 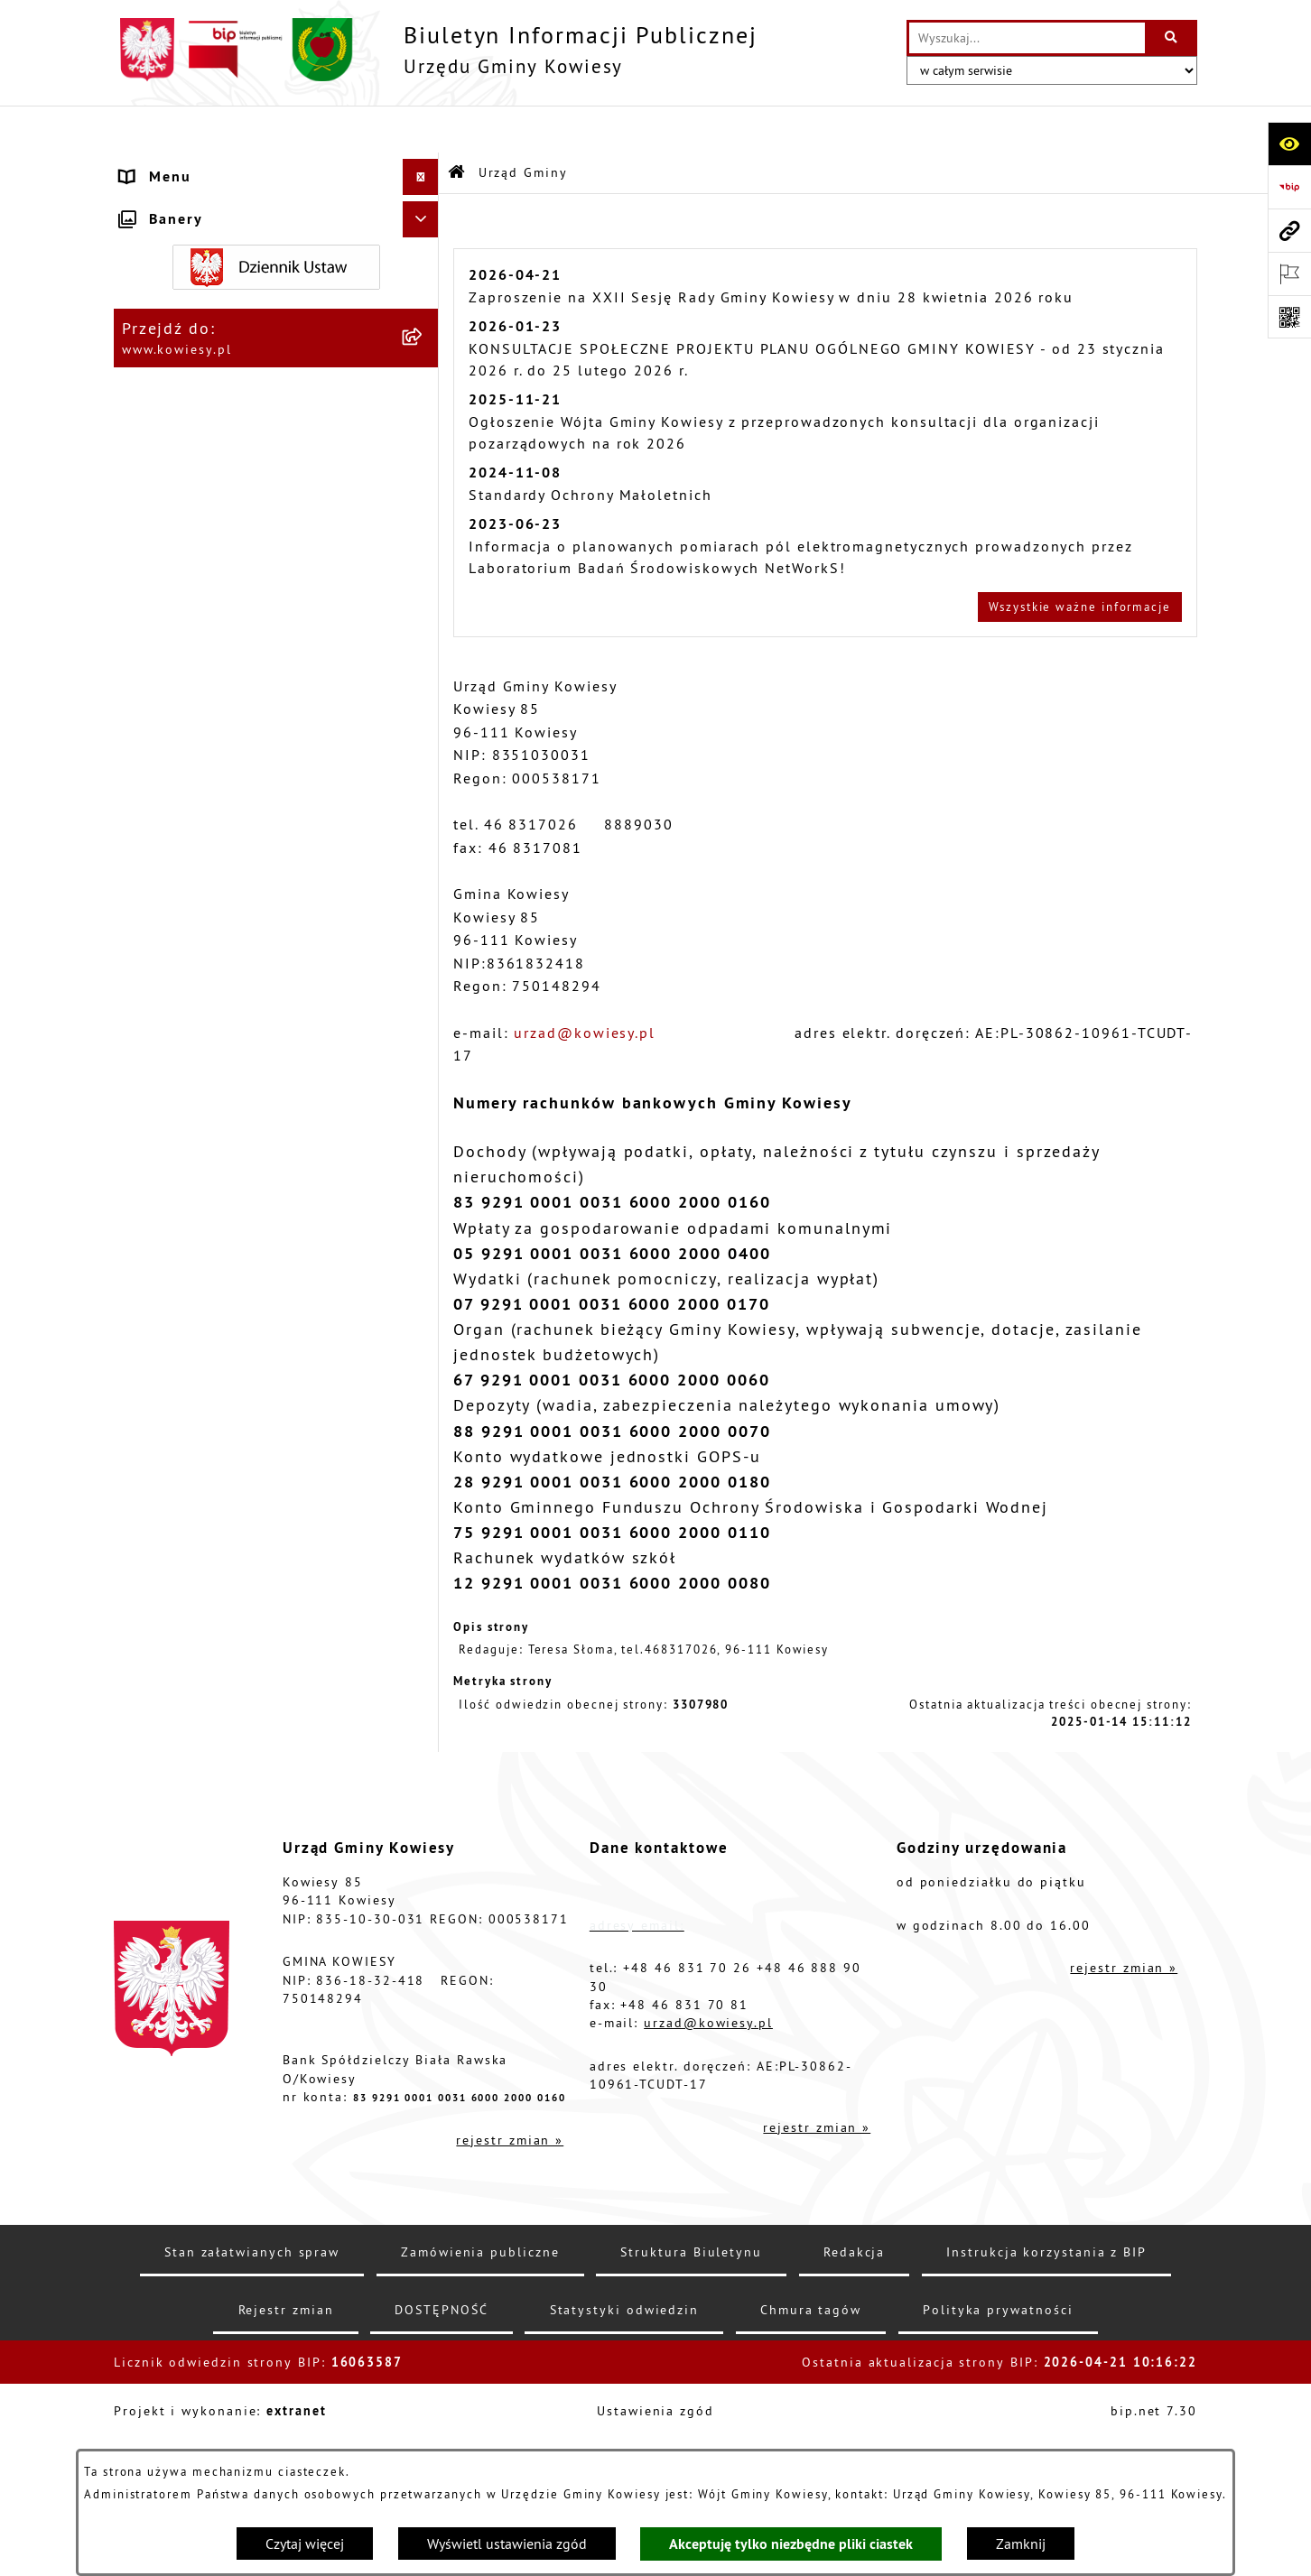 I want to click on Działalność lobbingowa [menuitem], so click(x=215, y=1245).